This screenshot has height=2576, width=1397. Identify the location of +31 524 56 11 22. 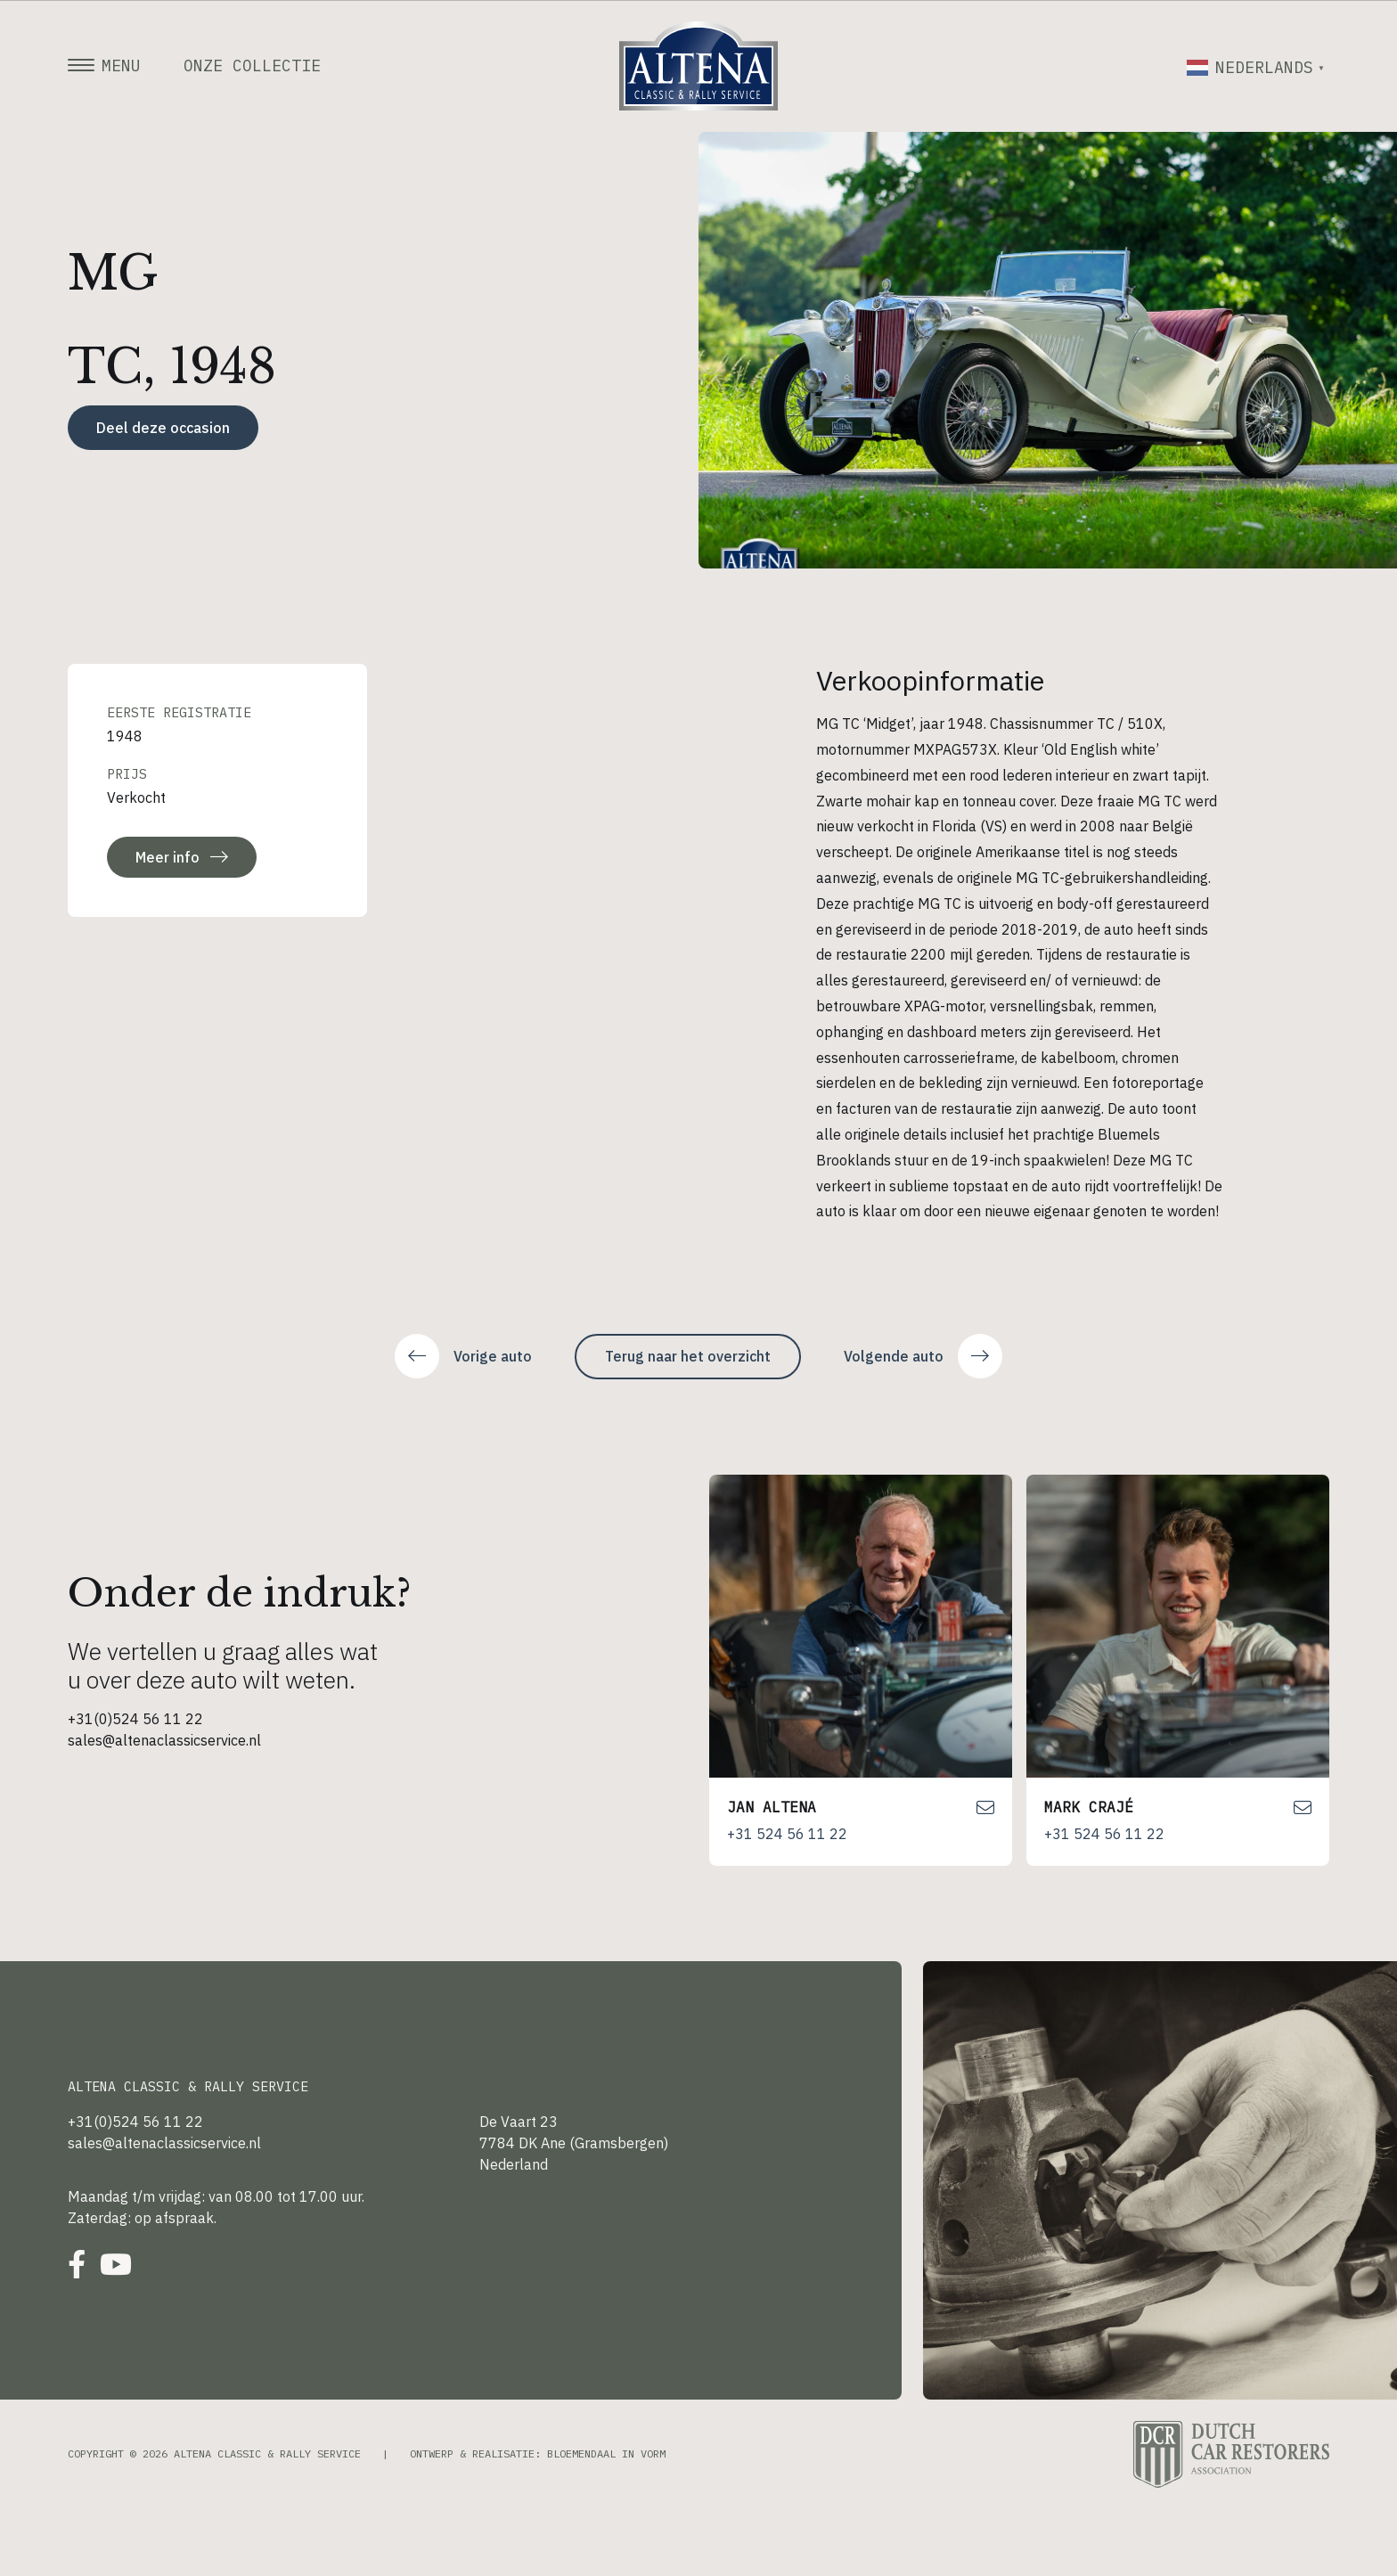
(787, 1834).